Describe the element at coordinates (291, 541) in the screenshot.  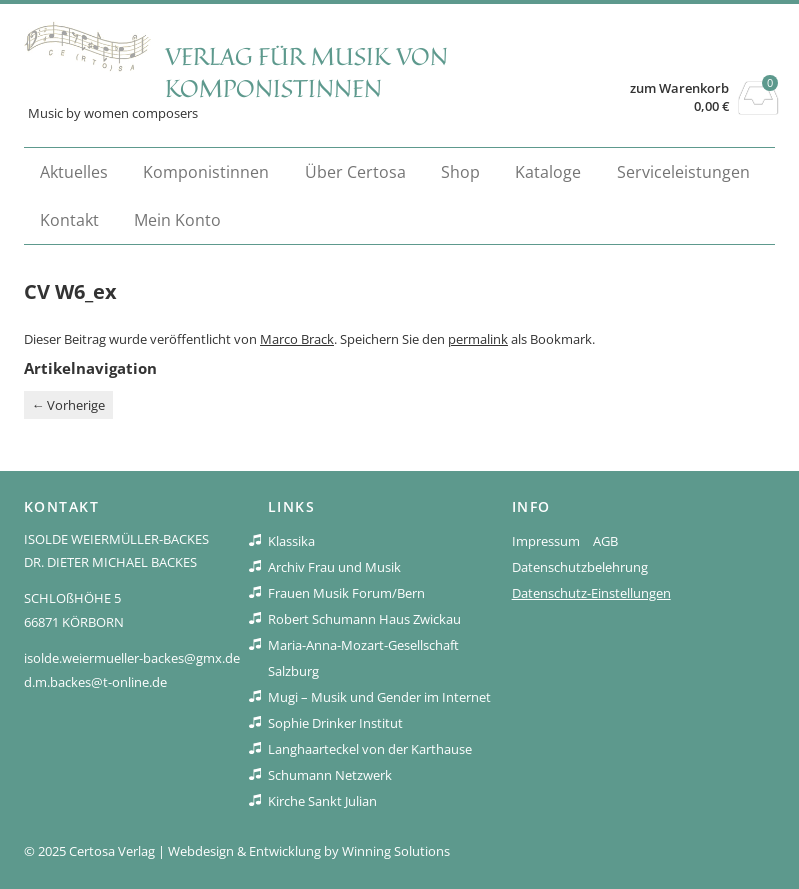
I see `Klassika` at that location.